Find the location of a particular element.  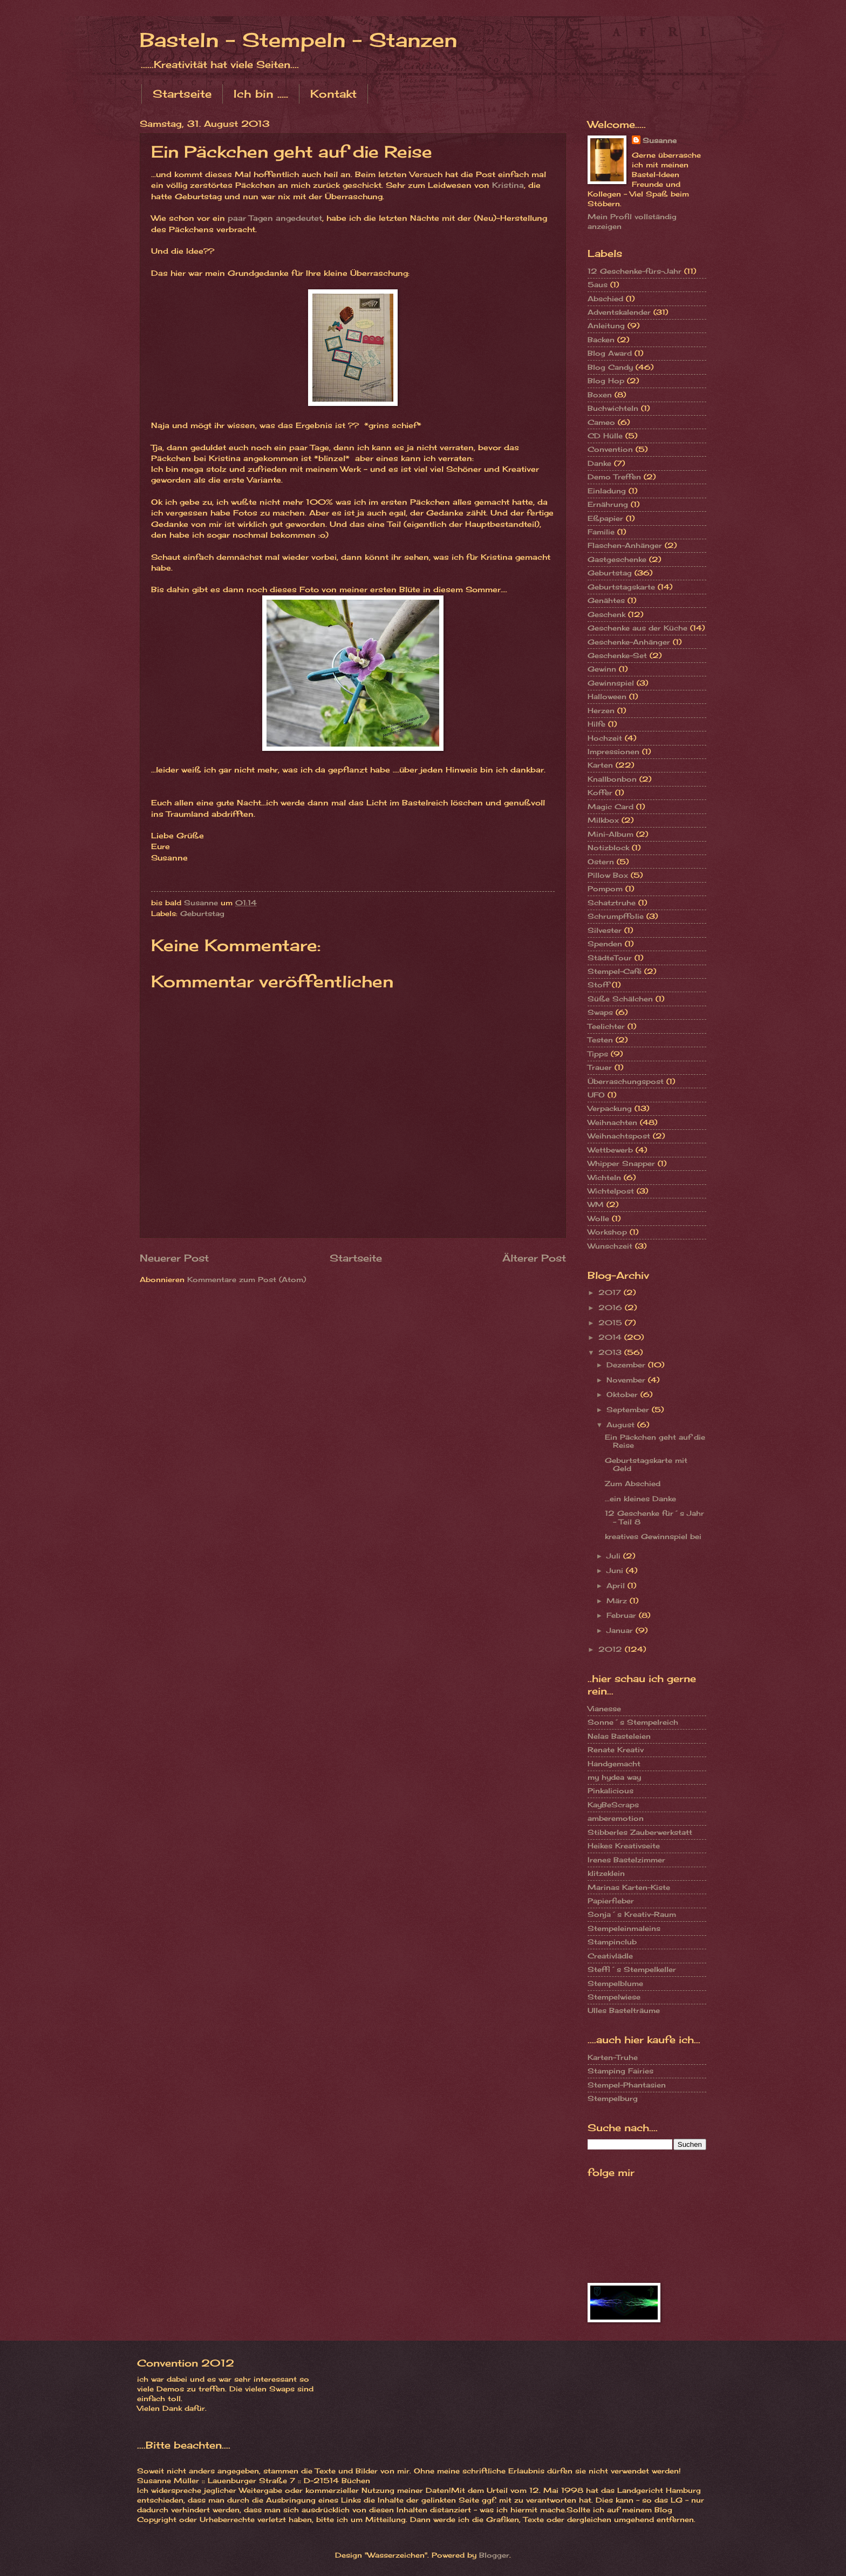

2015 is located at coordinates (611, 1322).